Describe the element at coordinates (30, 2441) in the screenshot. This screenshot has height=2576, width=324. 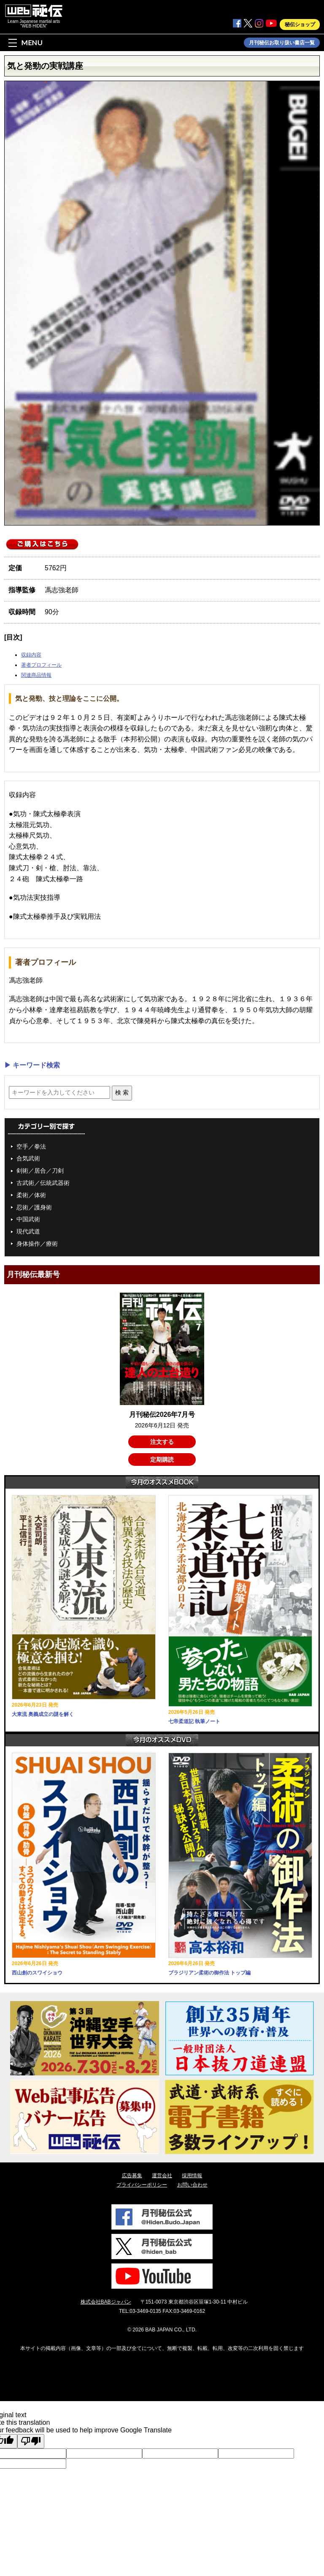
I see `[Poor translation]` at that location.